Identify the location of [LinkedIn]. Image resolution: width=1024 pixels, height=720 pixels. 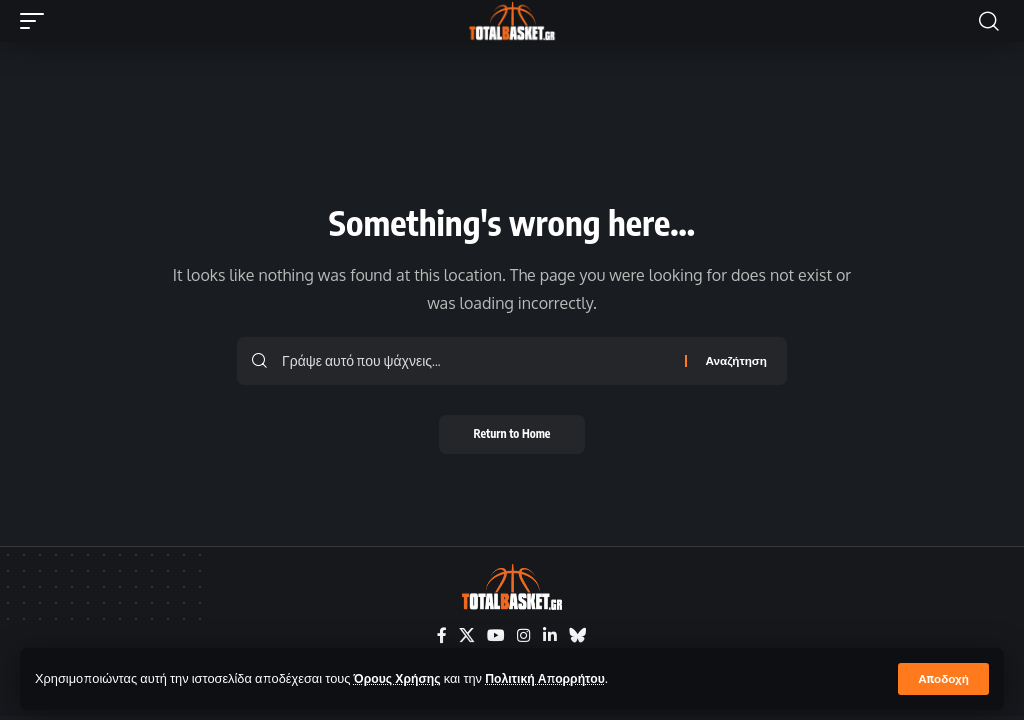
(550, 635).